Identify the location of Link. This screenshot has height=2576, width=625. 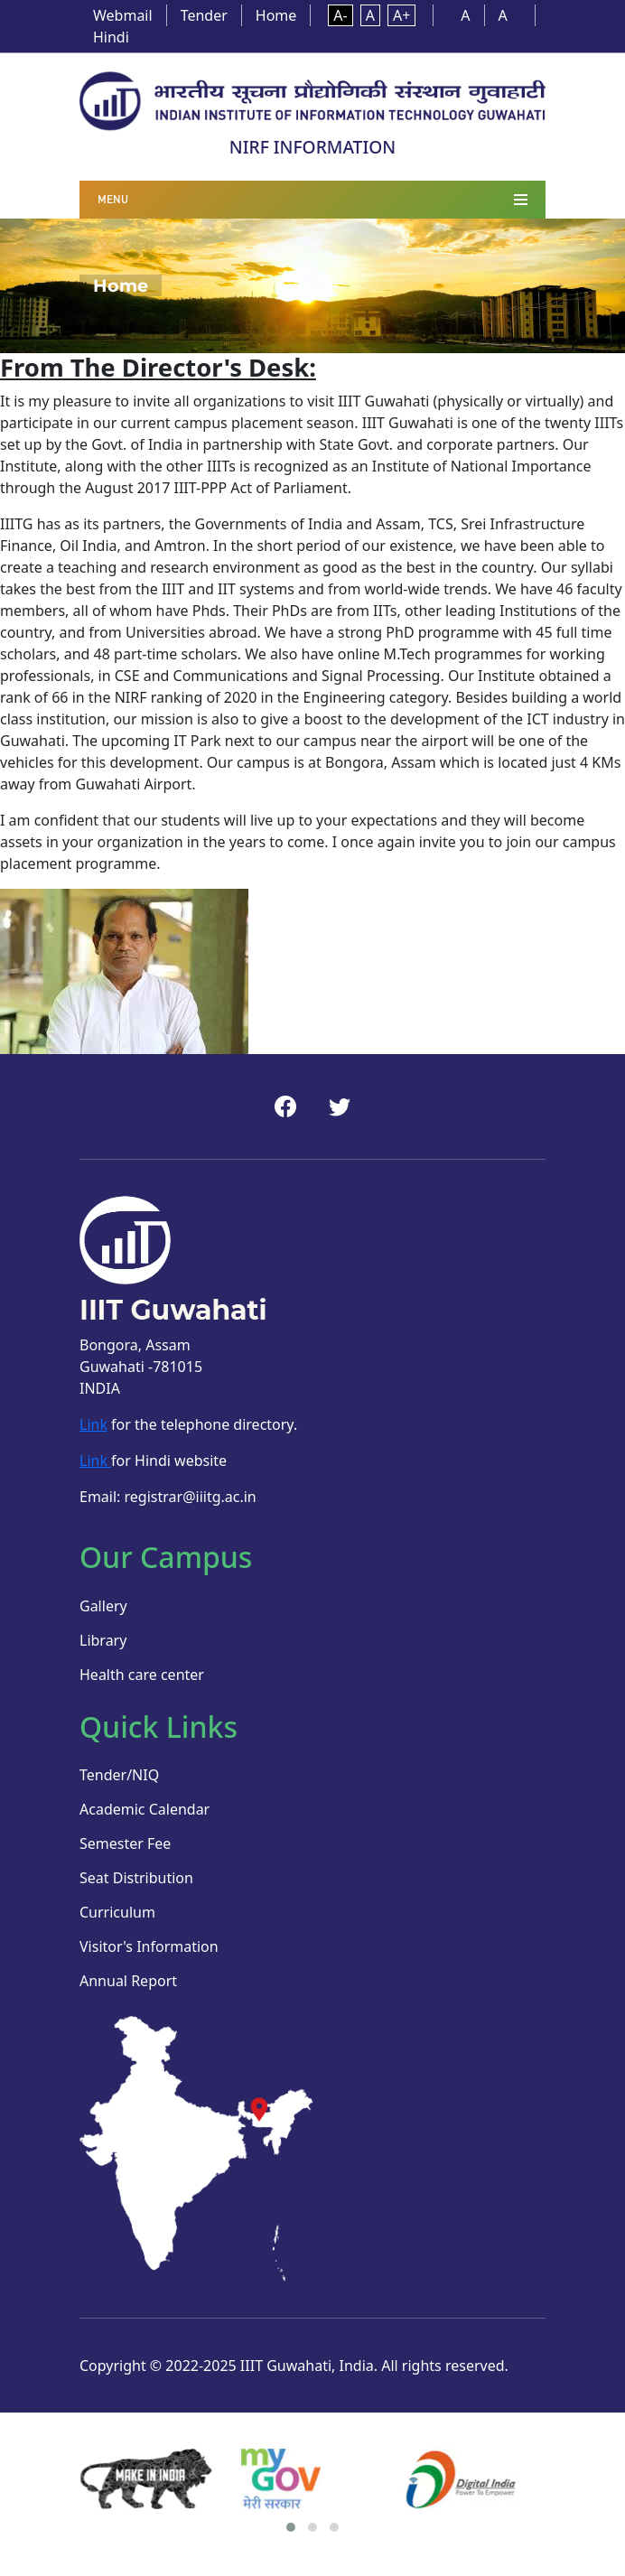
(93, 1424).